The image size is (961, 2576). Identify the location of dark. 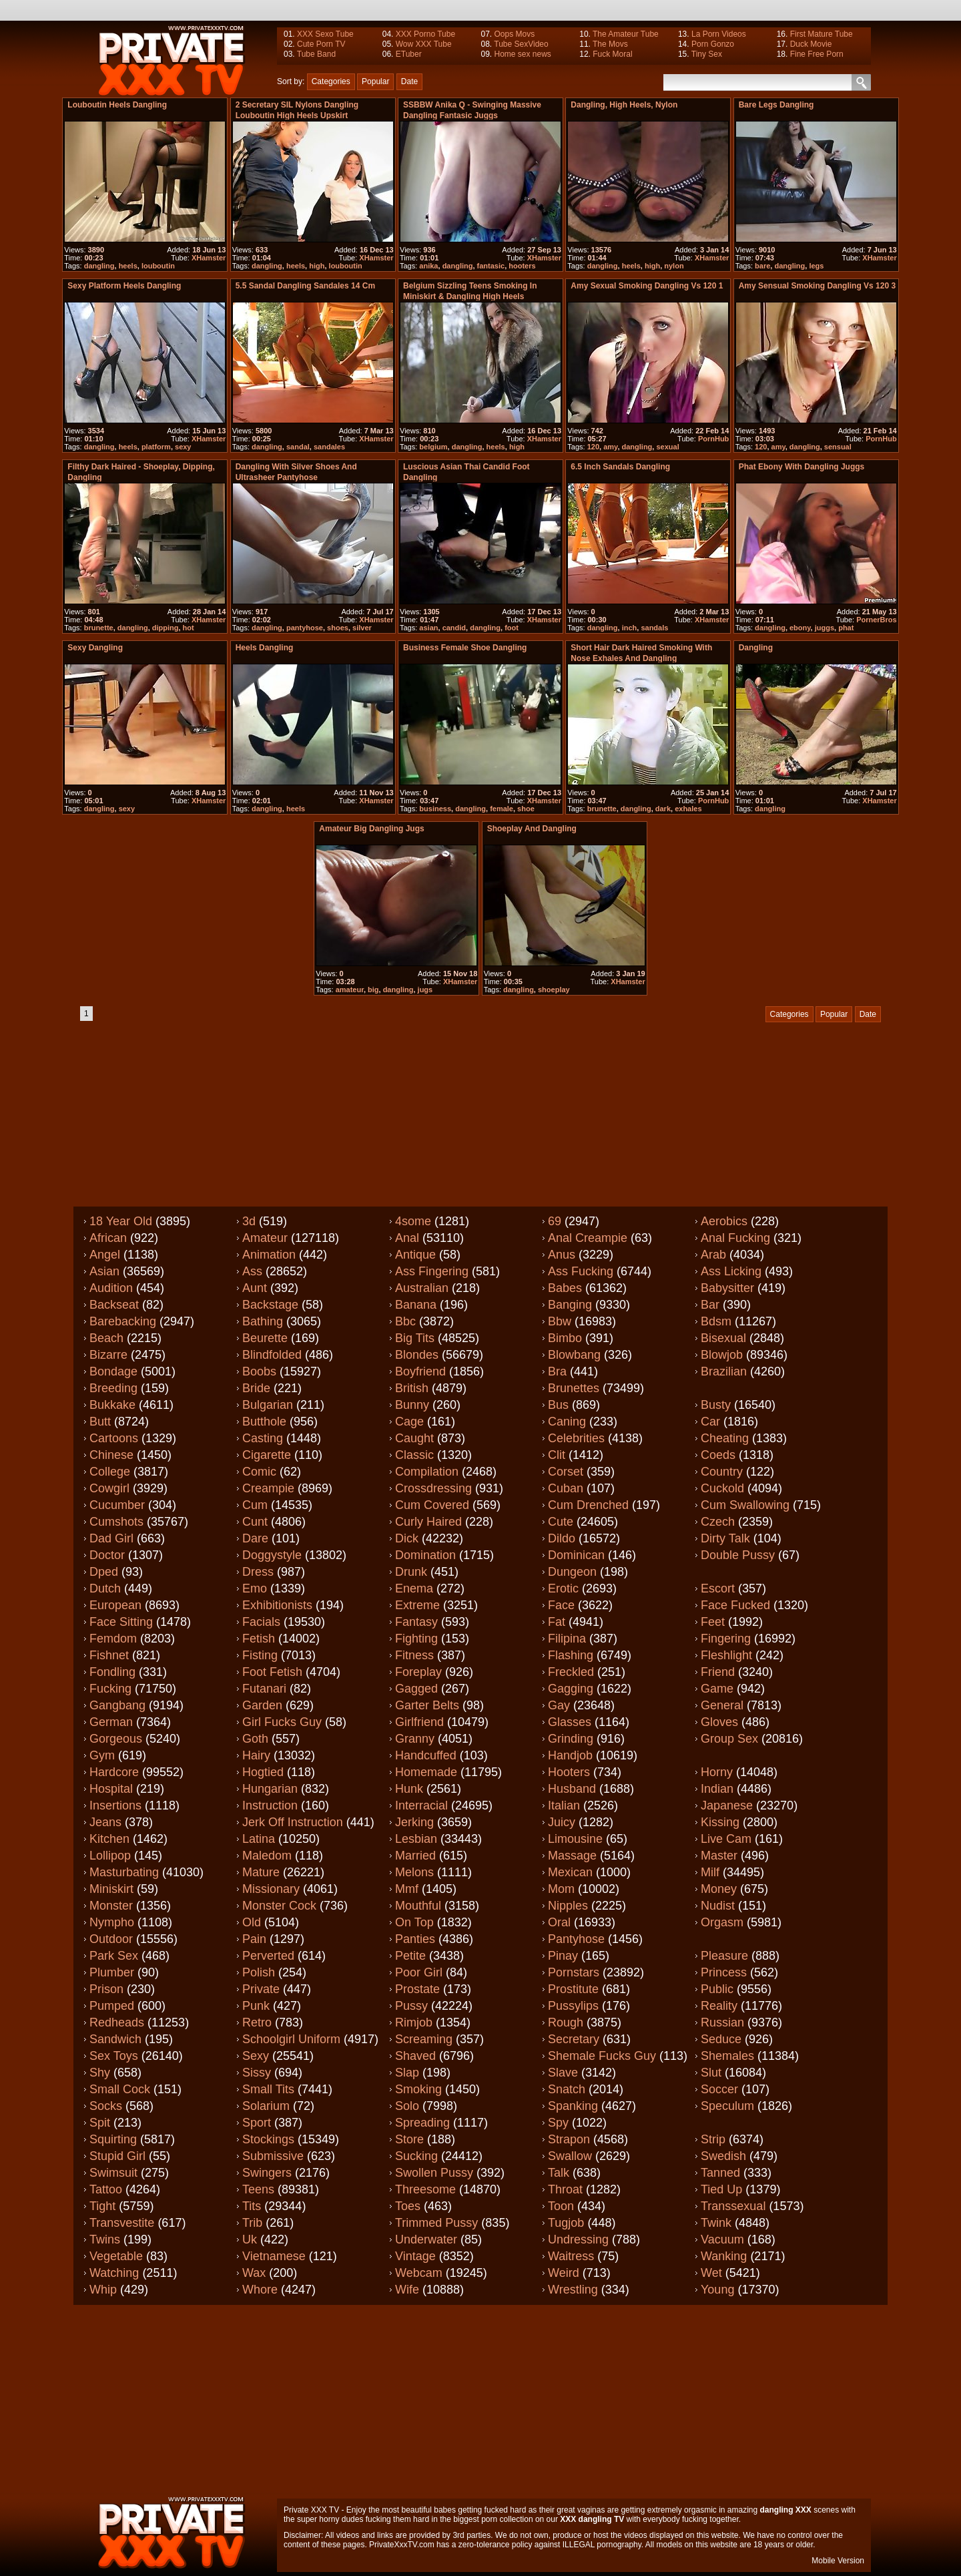
(663, 809).